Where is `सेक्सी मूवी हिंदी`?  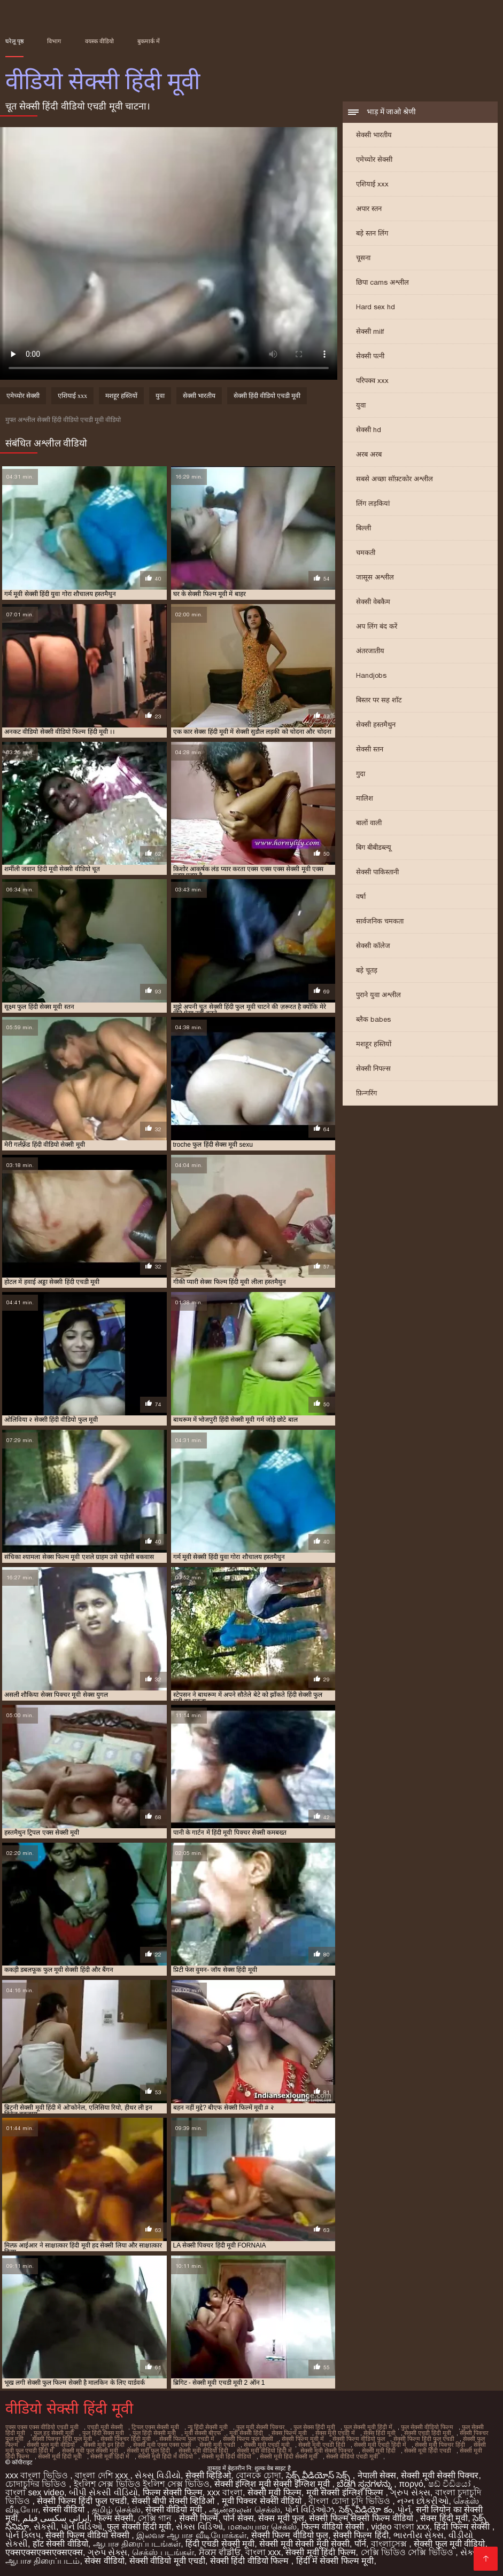
सेक्सी मूवी हिंदी is located at coordinates (379, 2450).